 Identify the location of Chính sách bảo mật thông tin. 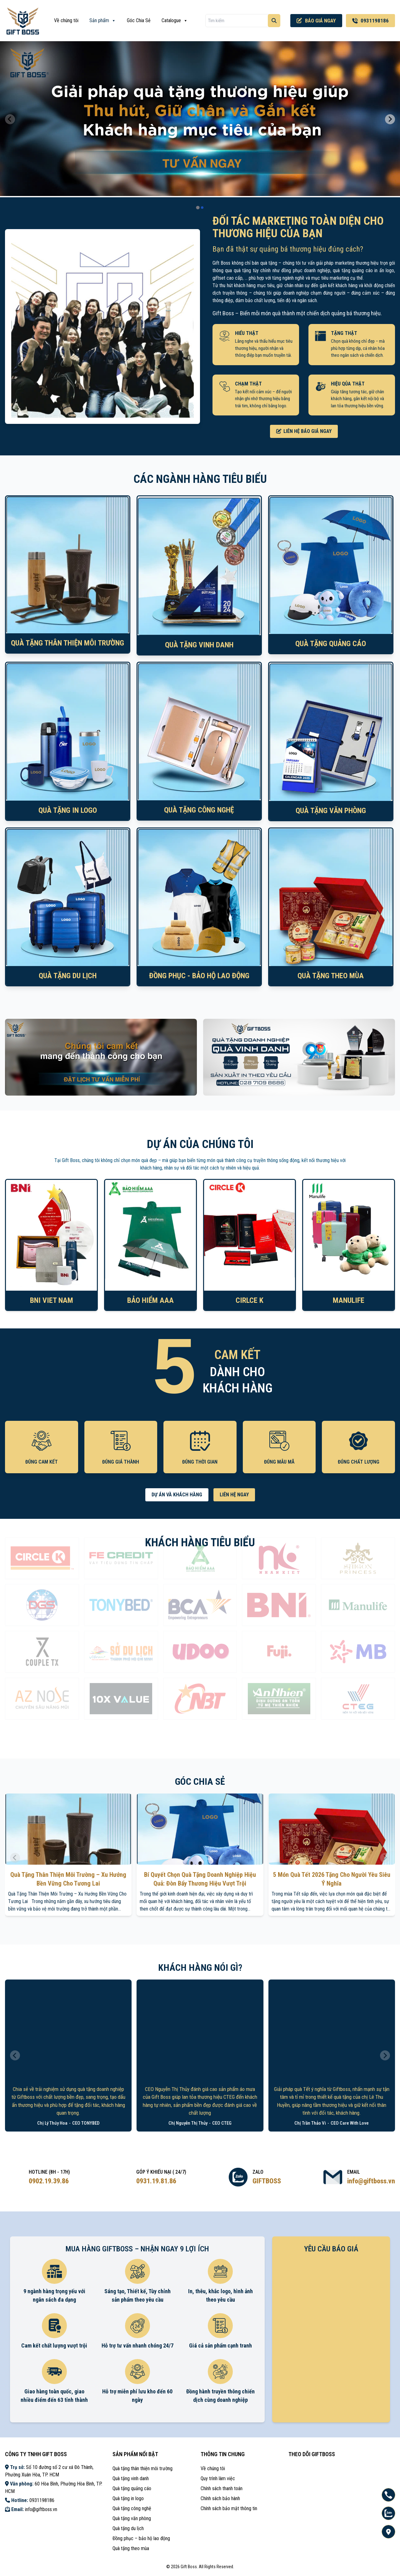
(229, 2508).